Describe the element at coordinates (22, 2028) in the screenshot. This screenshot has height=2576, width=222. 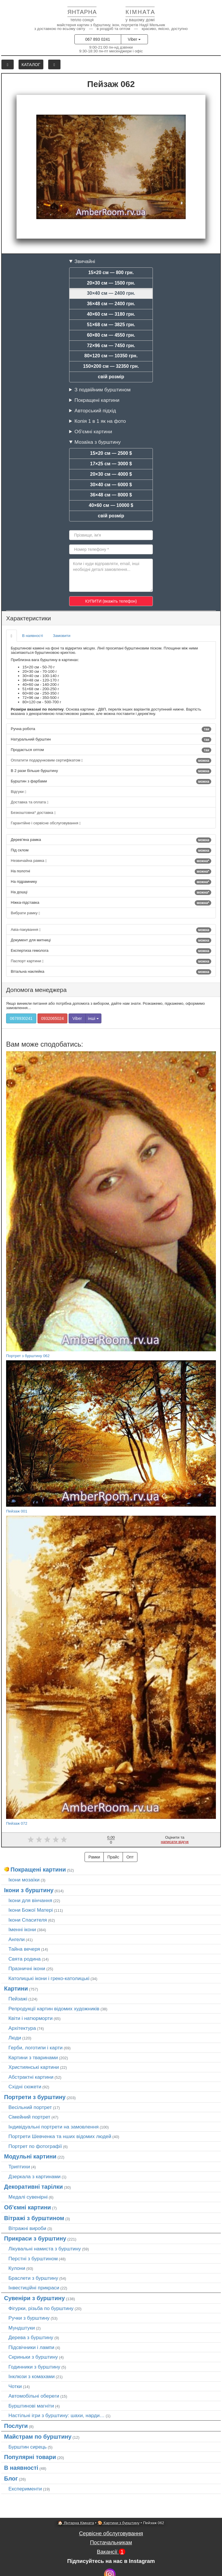
I see `Архітектура` at that location.